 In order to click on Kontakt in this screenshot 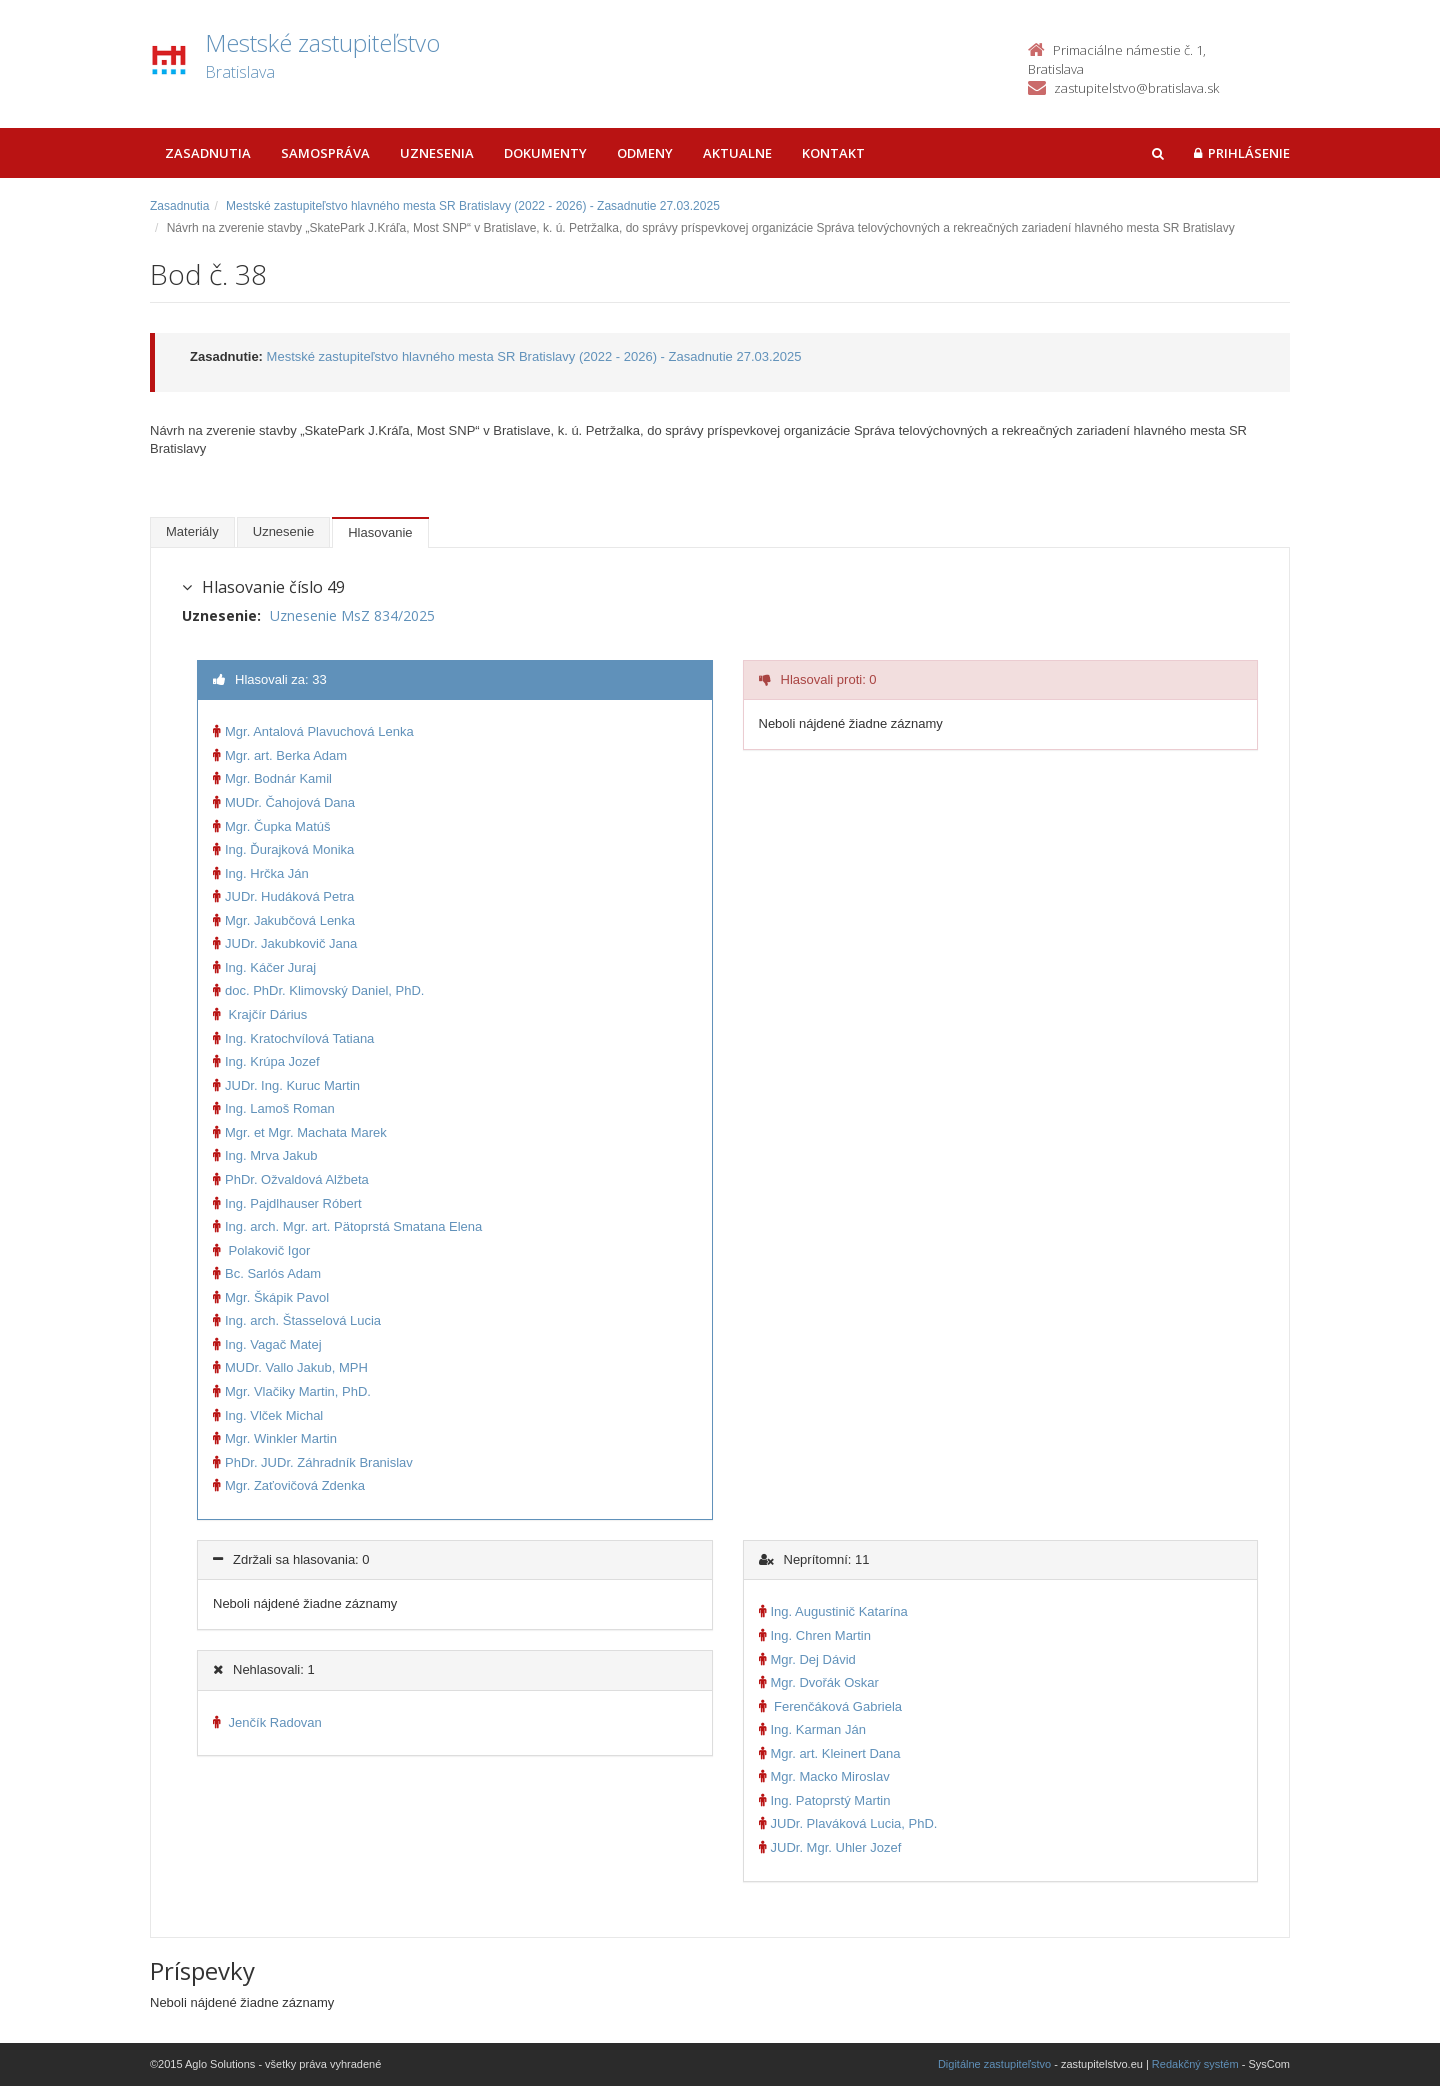, I will do `click(833, 153)`.